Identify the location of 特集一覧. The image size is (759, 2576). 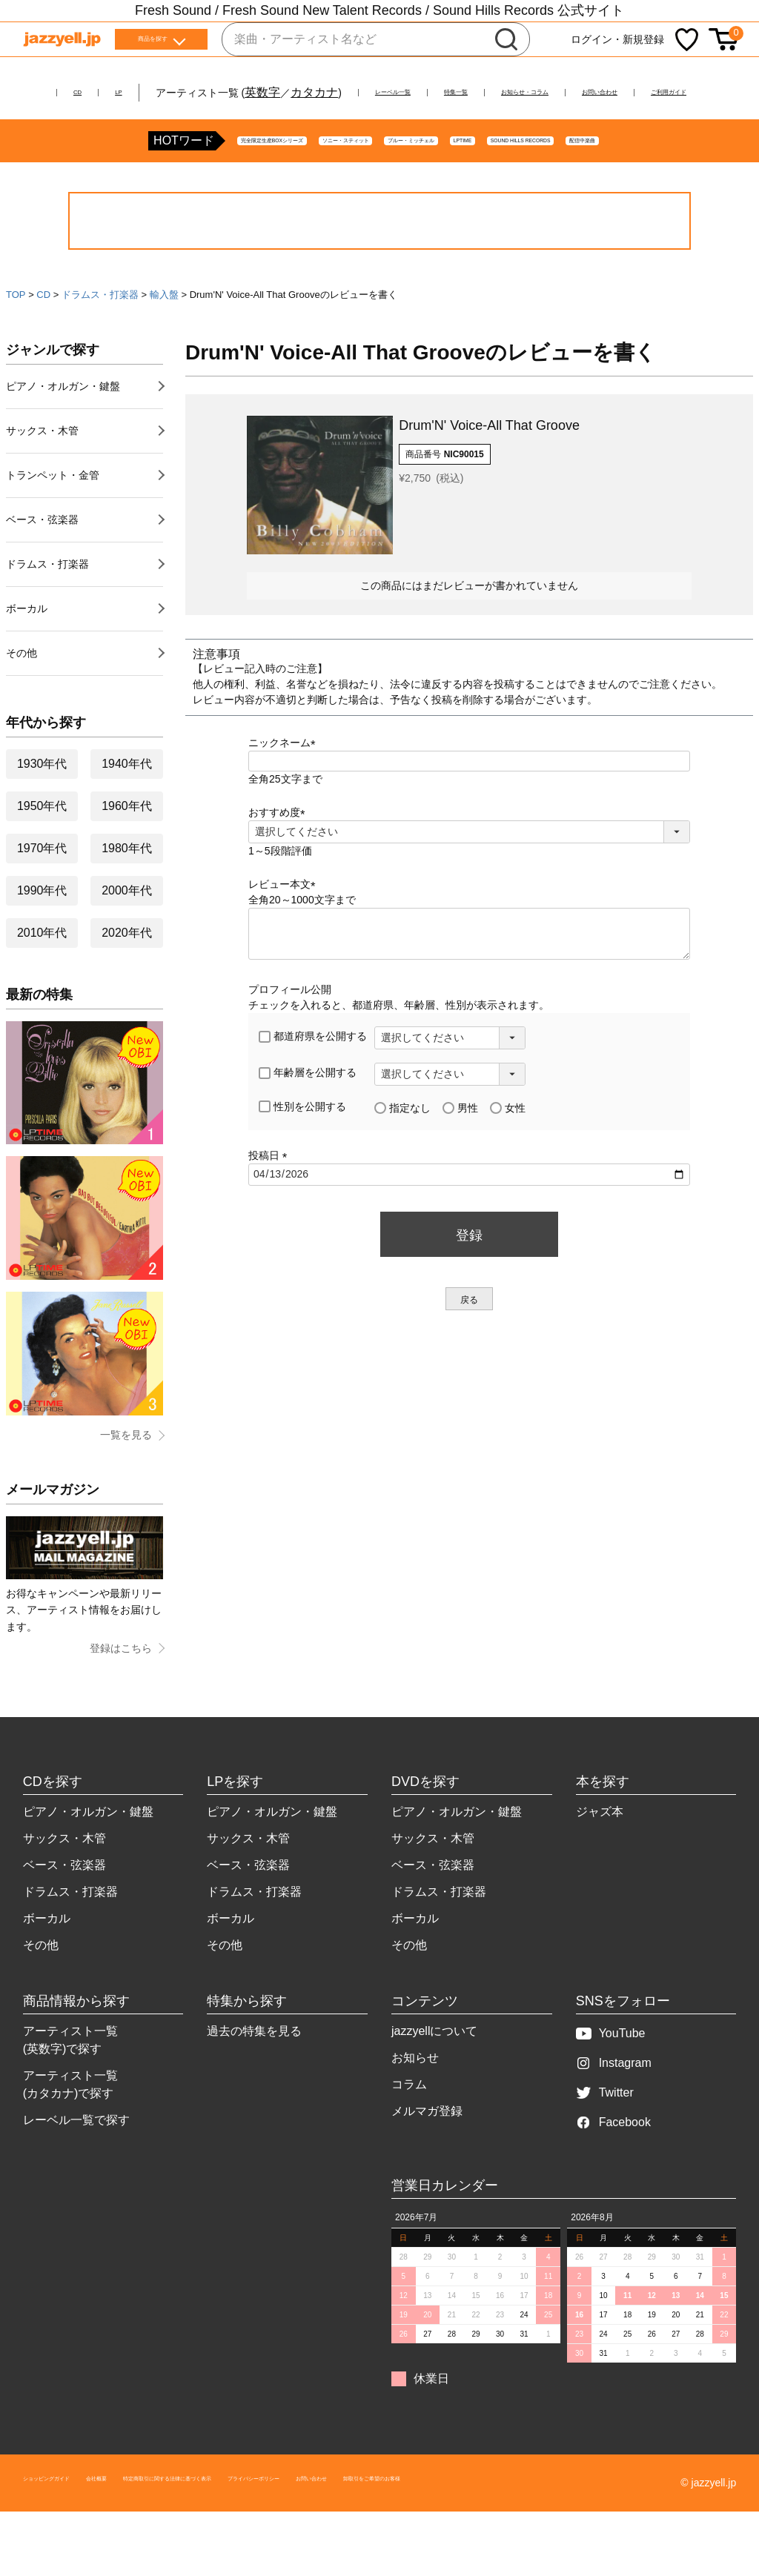
(474, 92).